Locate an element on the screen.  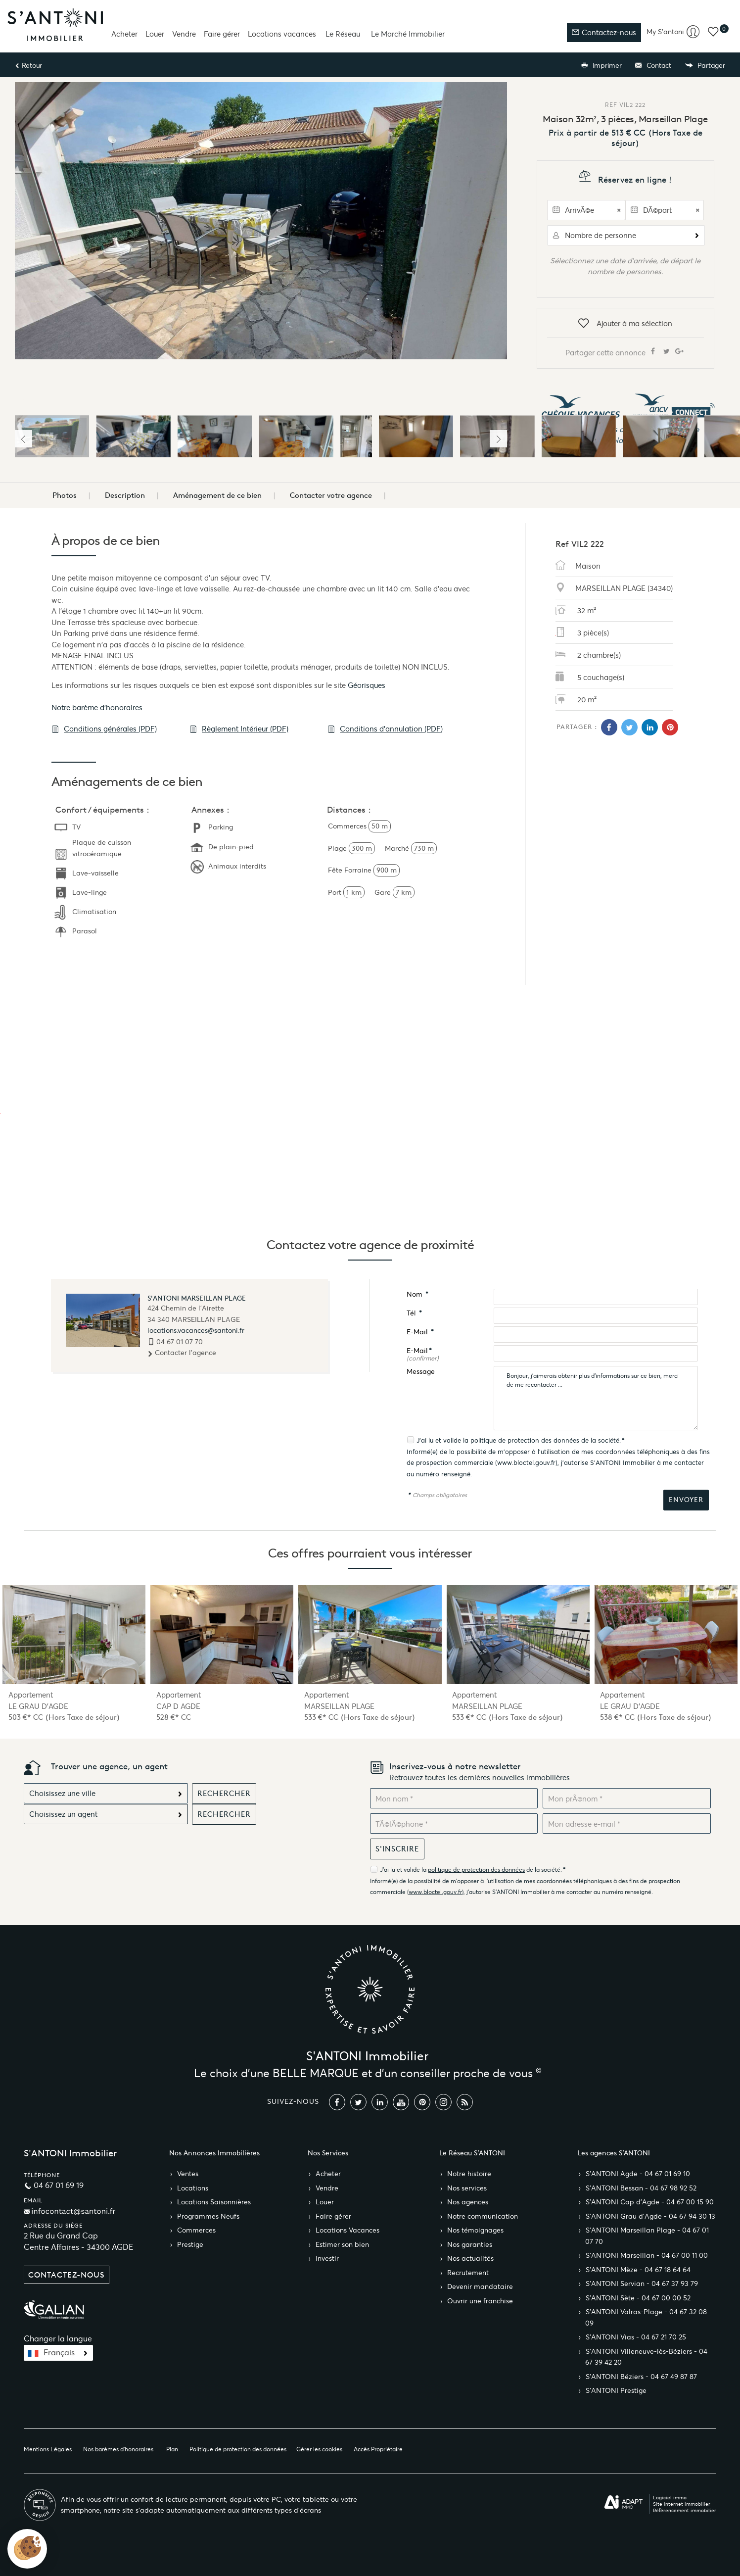
Locations vacances is located at coordinates (282, 34).